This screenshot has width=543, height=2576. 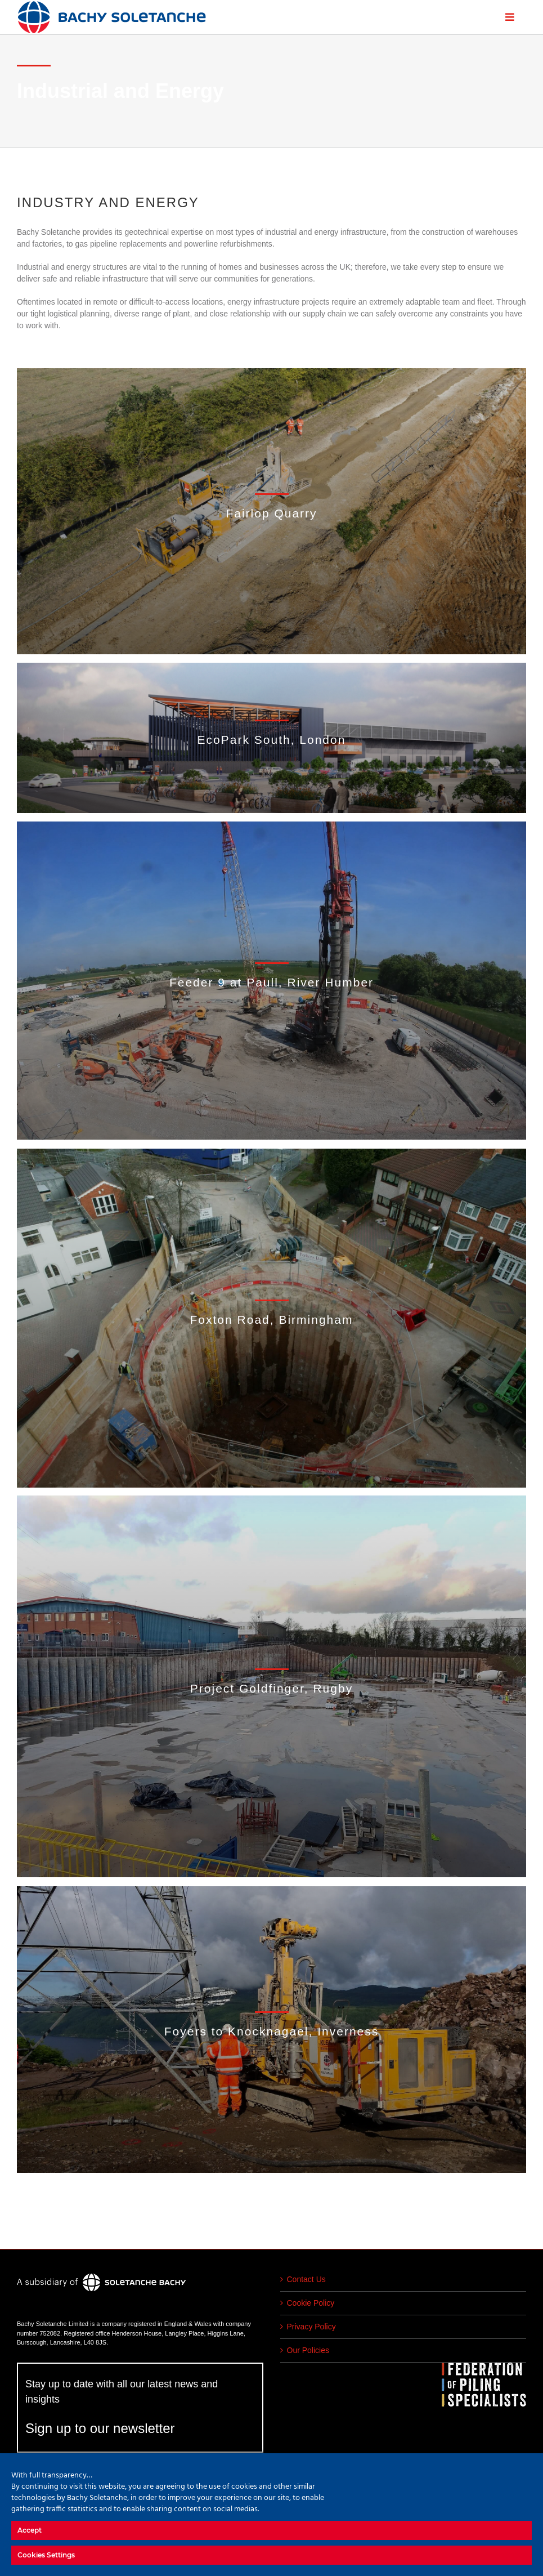 What do you see at coordinates (306, 2279) in the screenshot?
I see `Contact Us` at bounding box center [306, 2279].